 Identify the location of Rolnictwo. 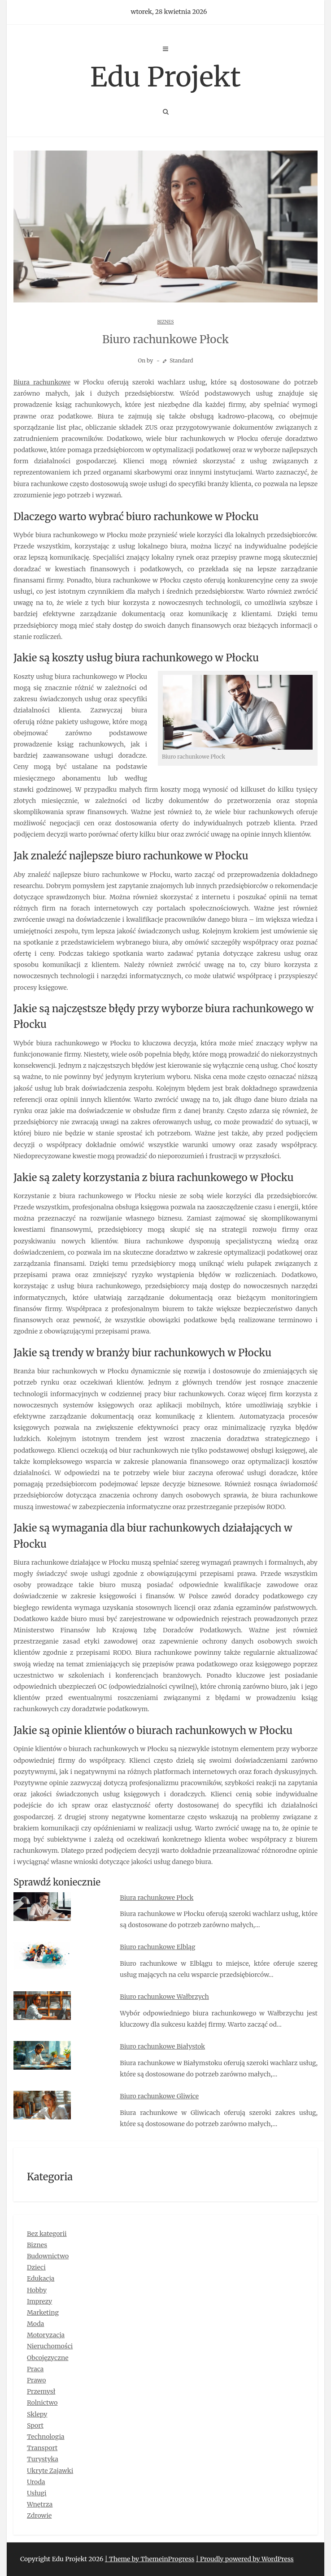
(42, 2403).